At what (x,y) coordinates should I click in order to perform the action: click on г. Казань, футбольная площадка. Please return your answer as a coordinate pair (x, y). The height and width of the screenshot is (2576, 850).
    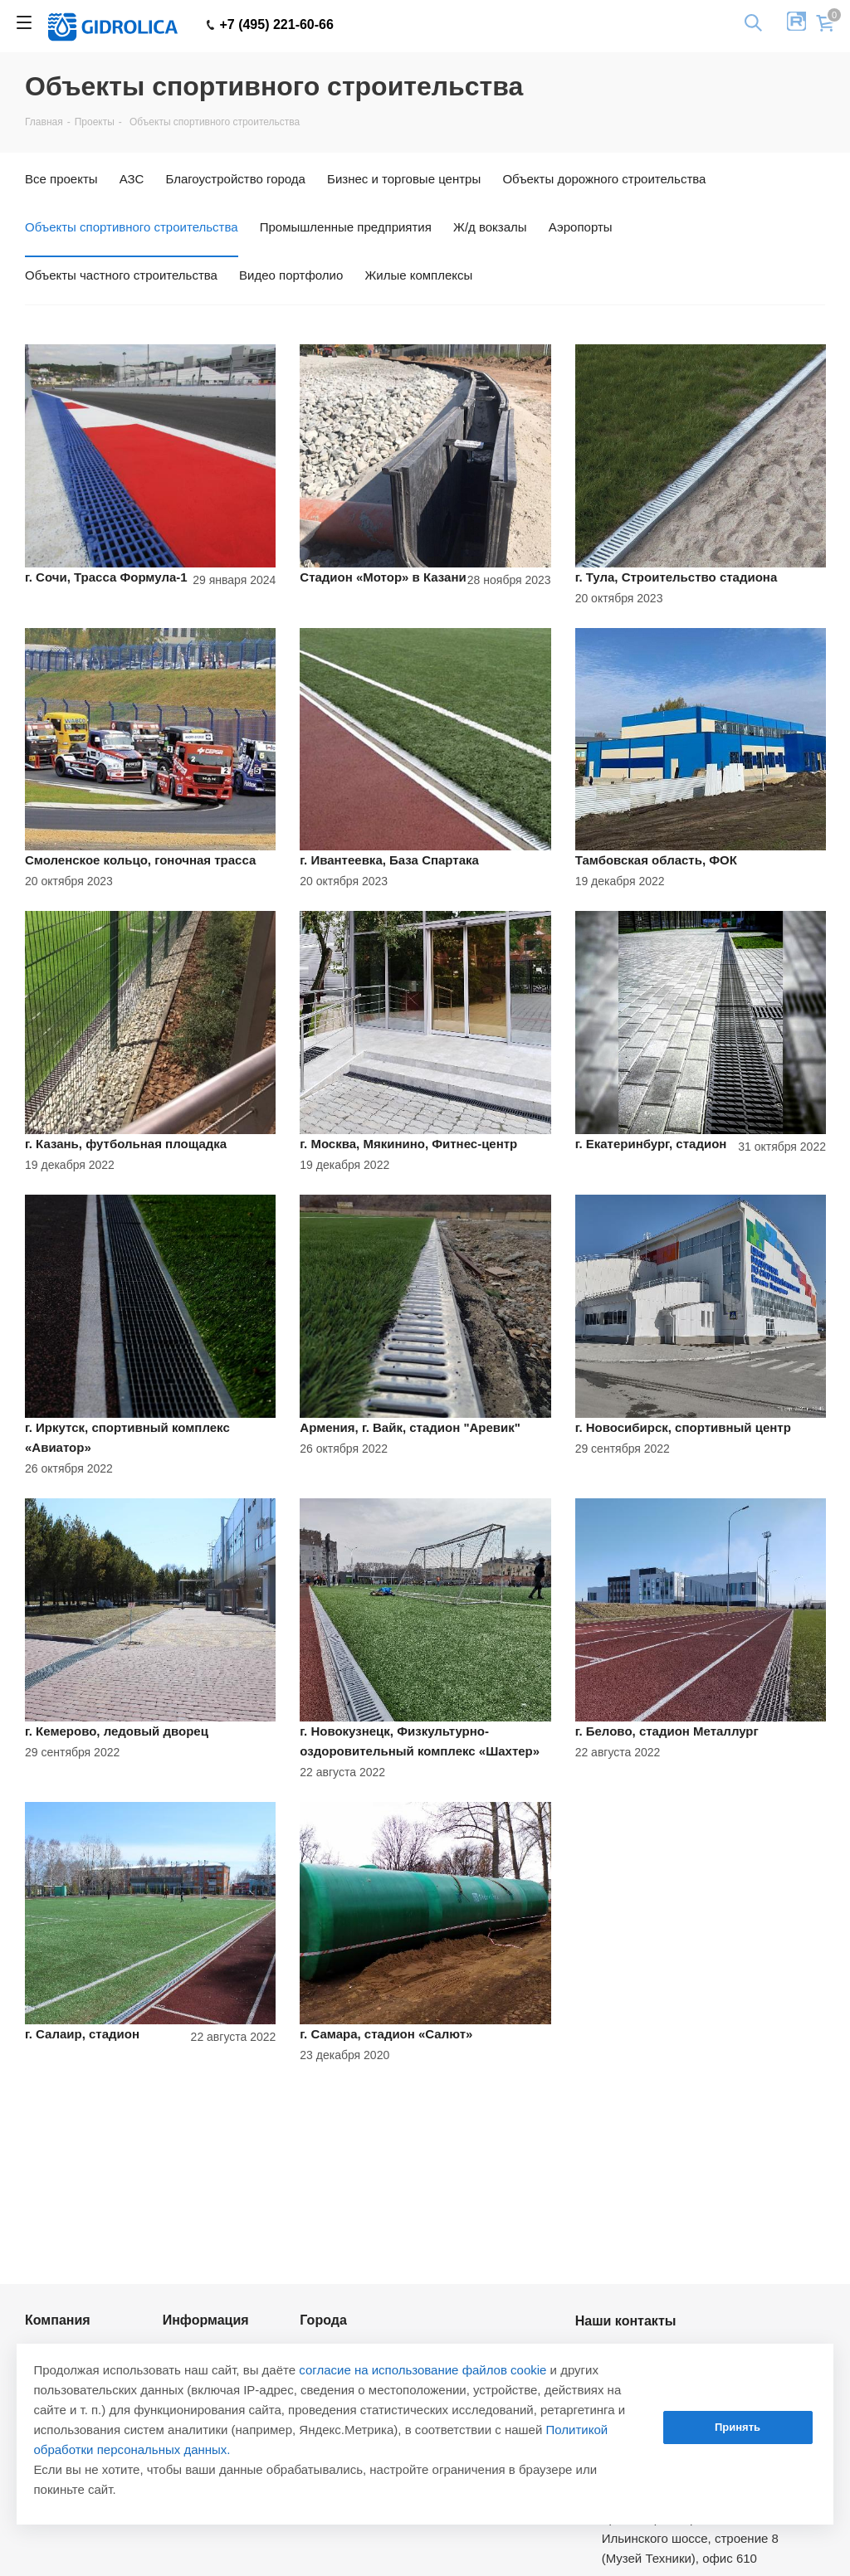
    Looking at the image, I should click on (126, 1144).